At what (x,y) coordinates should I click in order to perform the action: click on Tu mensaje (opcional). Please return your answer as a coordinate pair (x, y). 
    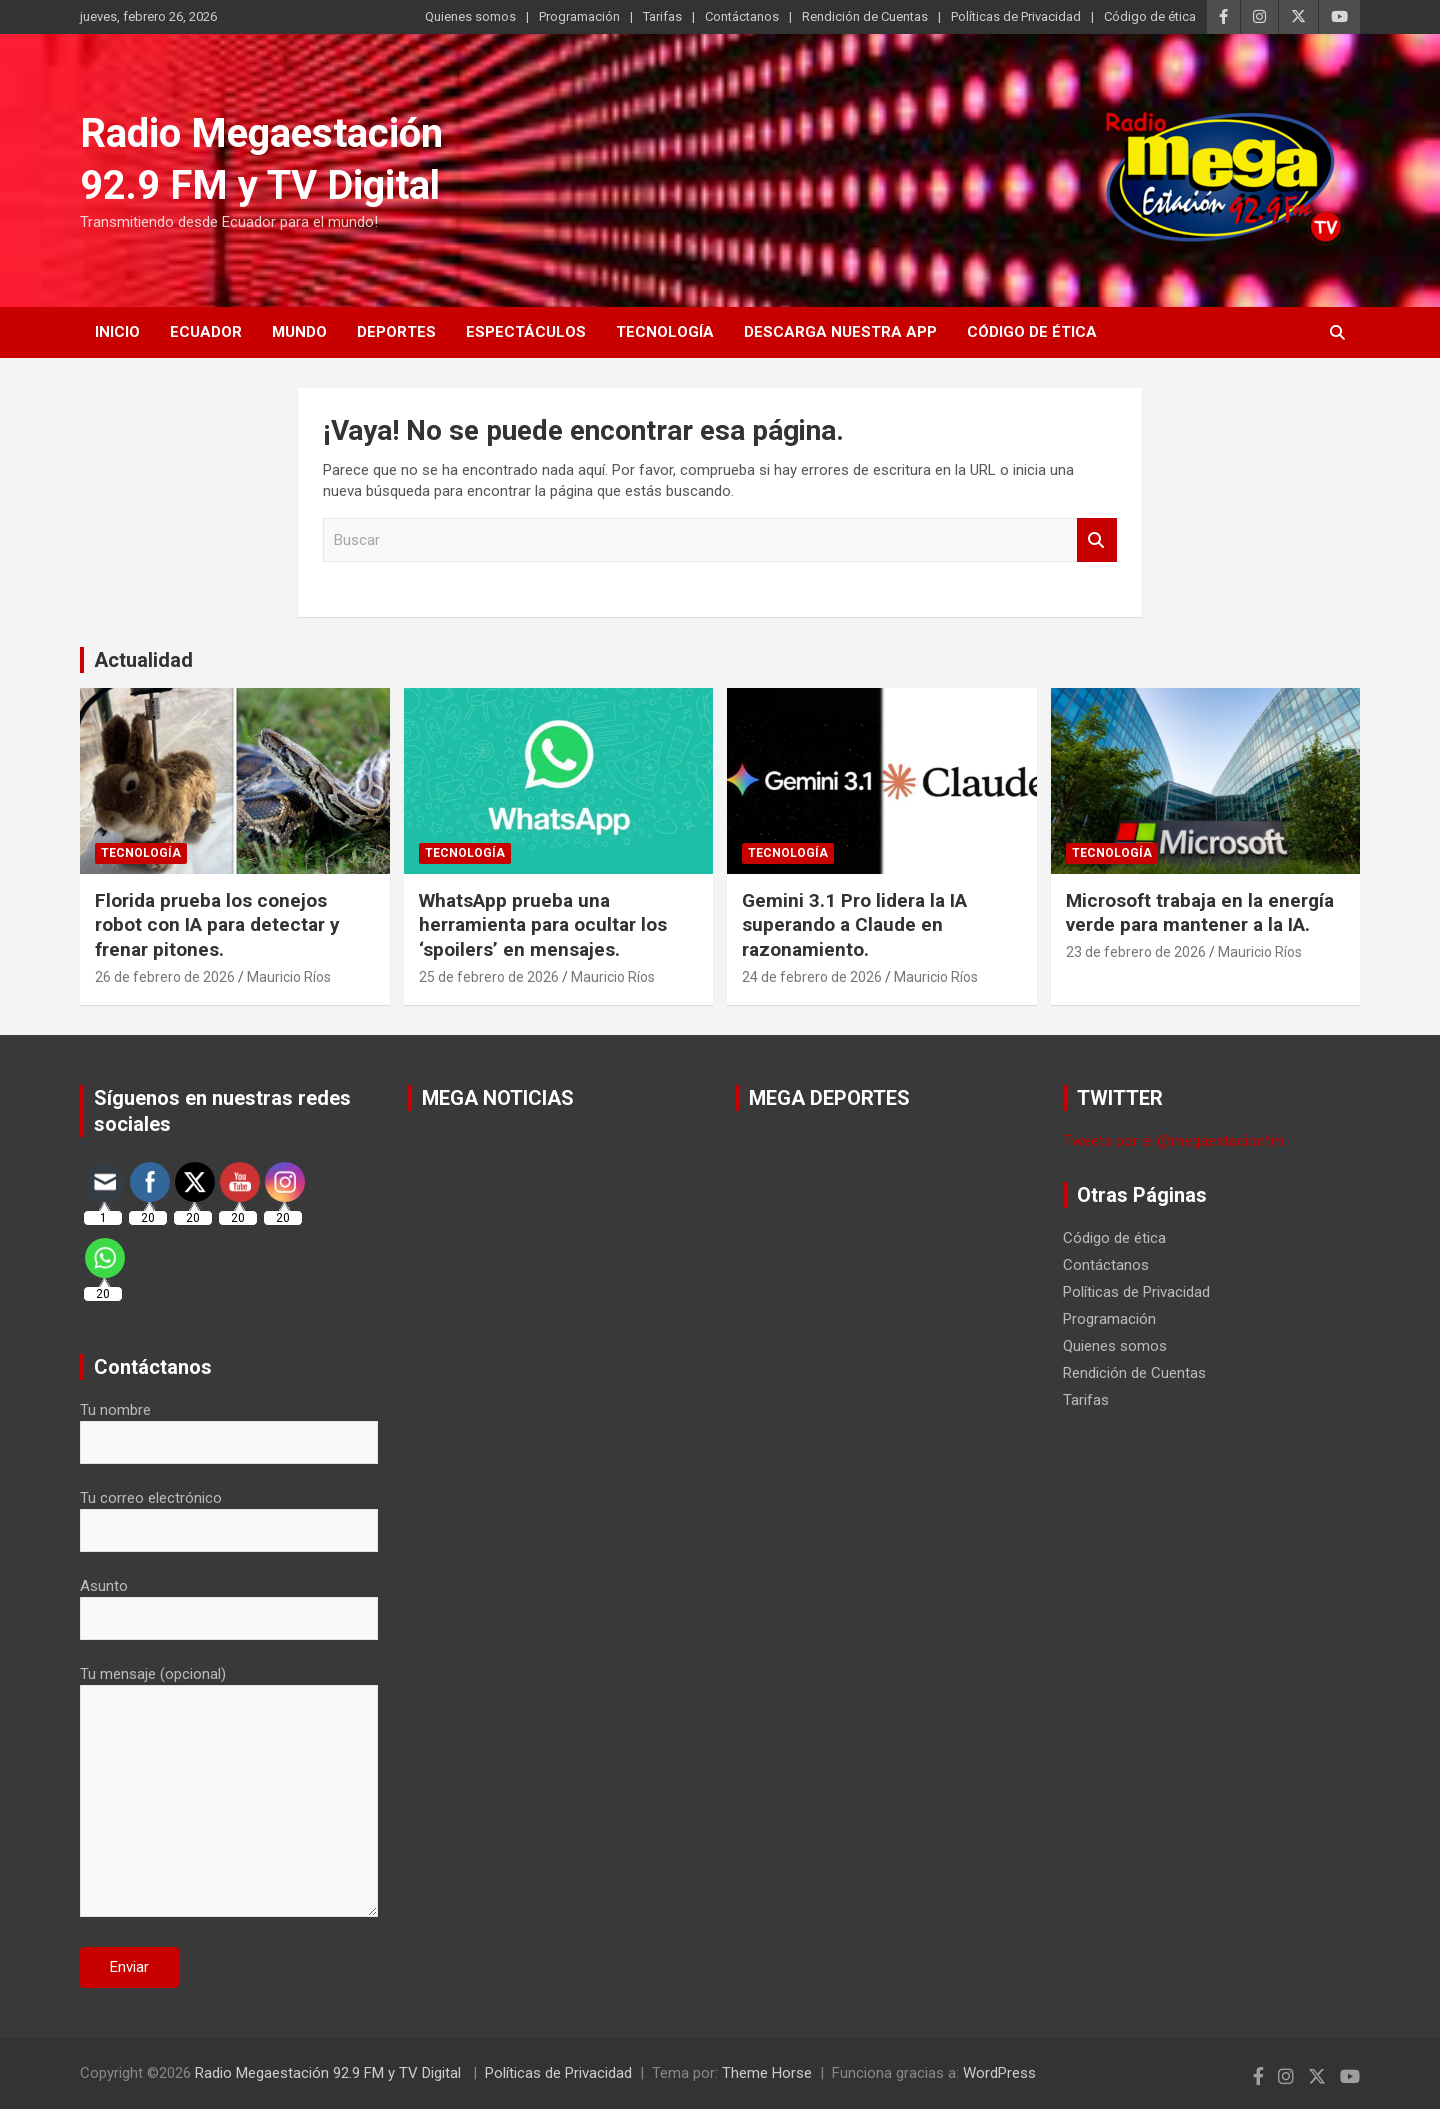
    Looking at the image, I should click on (229, 1793).